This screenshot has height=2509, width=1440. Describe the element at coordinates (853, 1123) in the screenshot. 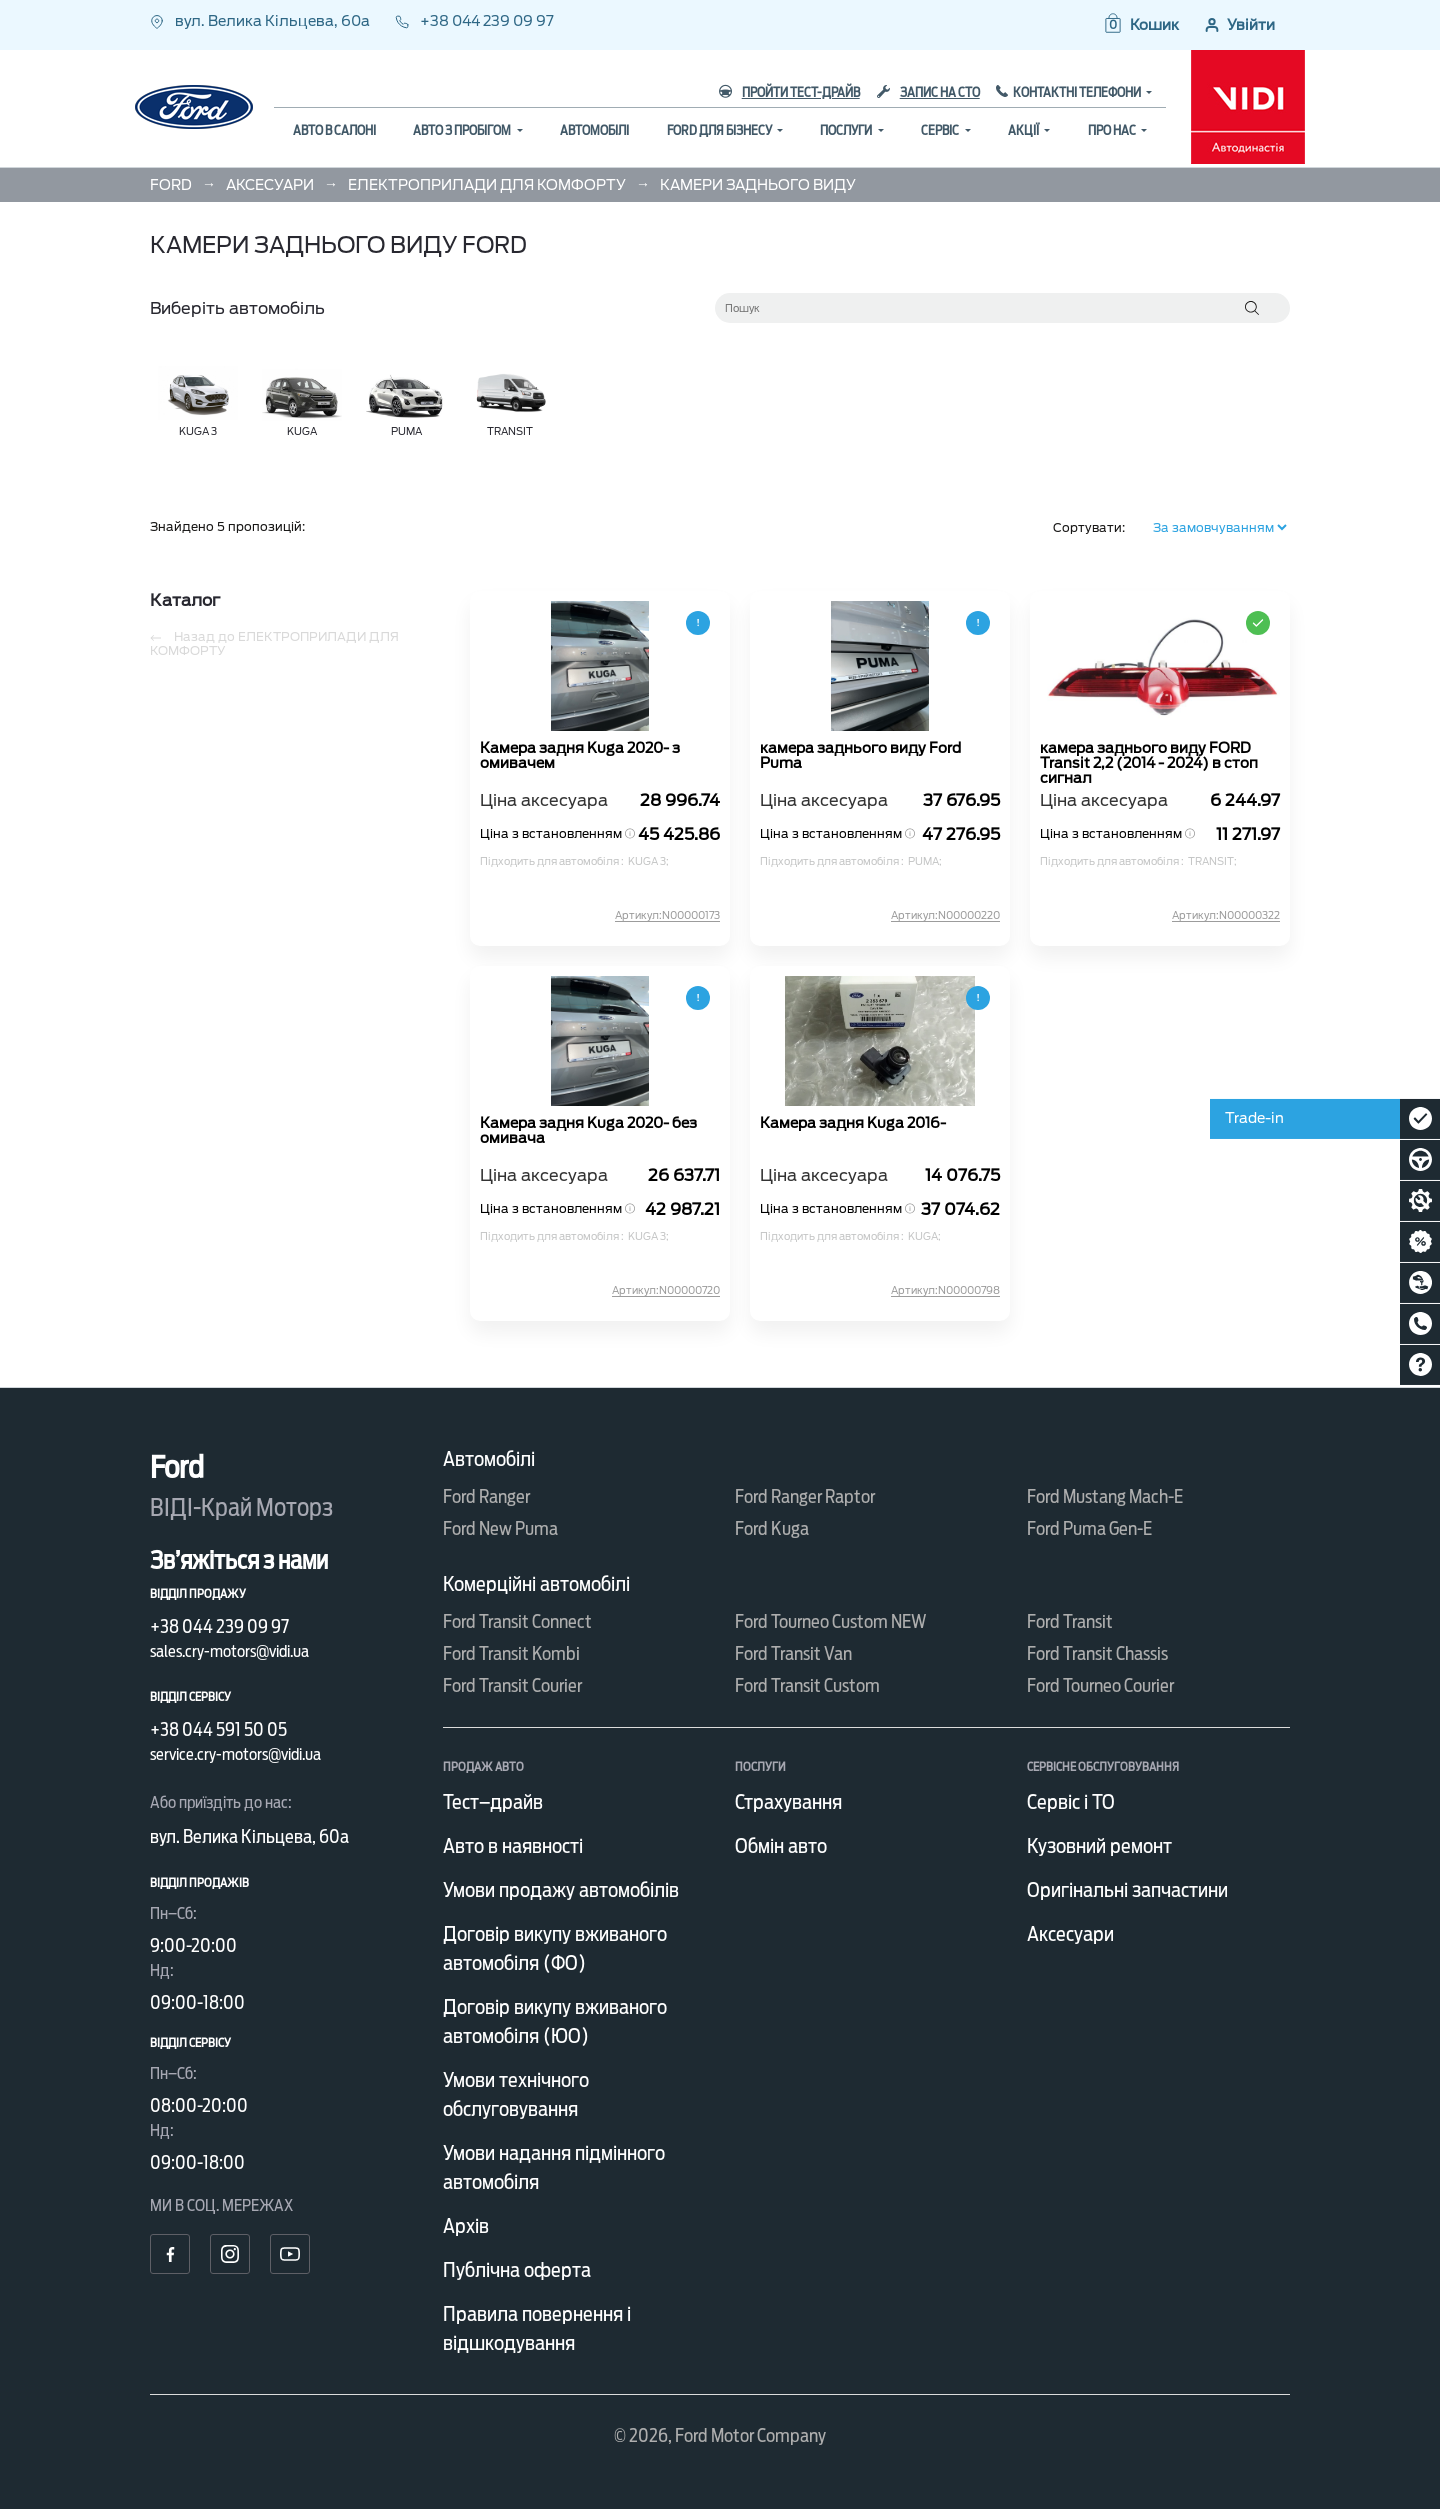

I see `Камера задня Kuga 2016-` at that location.